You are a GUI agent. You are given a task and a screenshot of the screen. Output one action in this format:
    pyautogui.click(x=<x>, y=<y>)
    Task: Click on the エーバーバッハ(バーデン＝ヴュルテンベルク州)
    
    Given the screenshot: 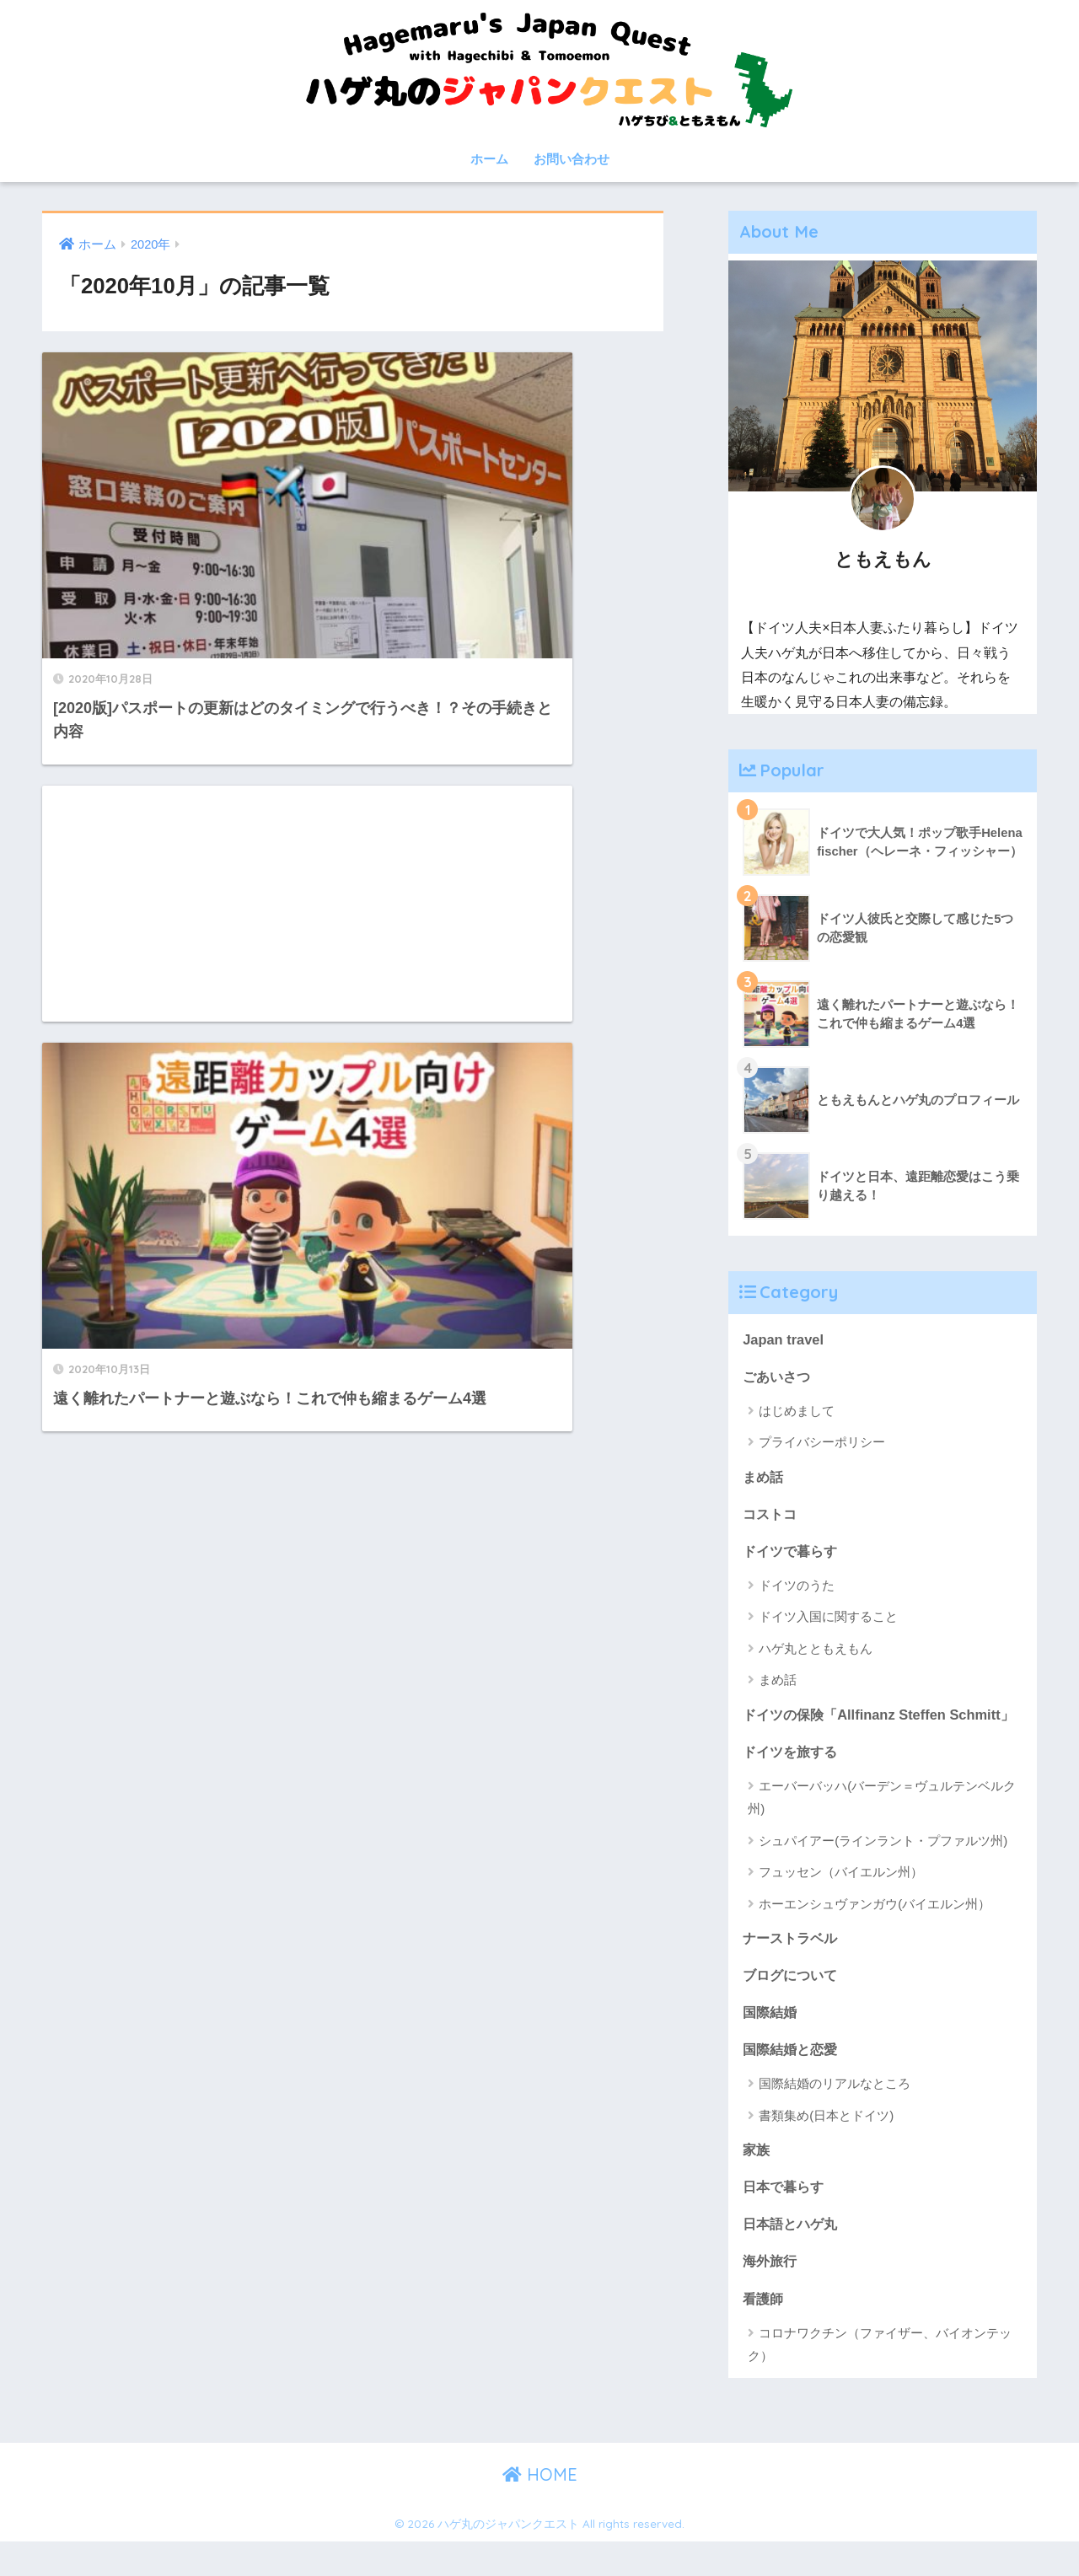 What is the action you would take?
    pyautogui.click(x=882, y=1826)
    